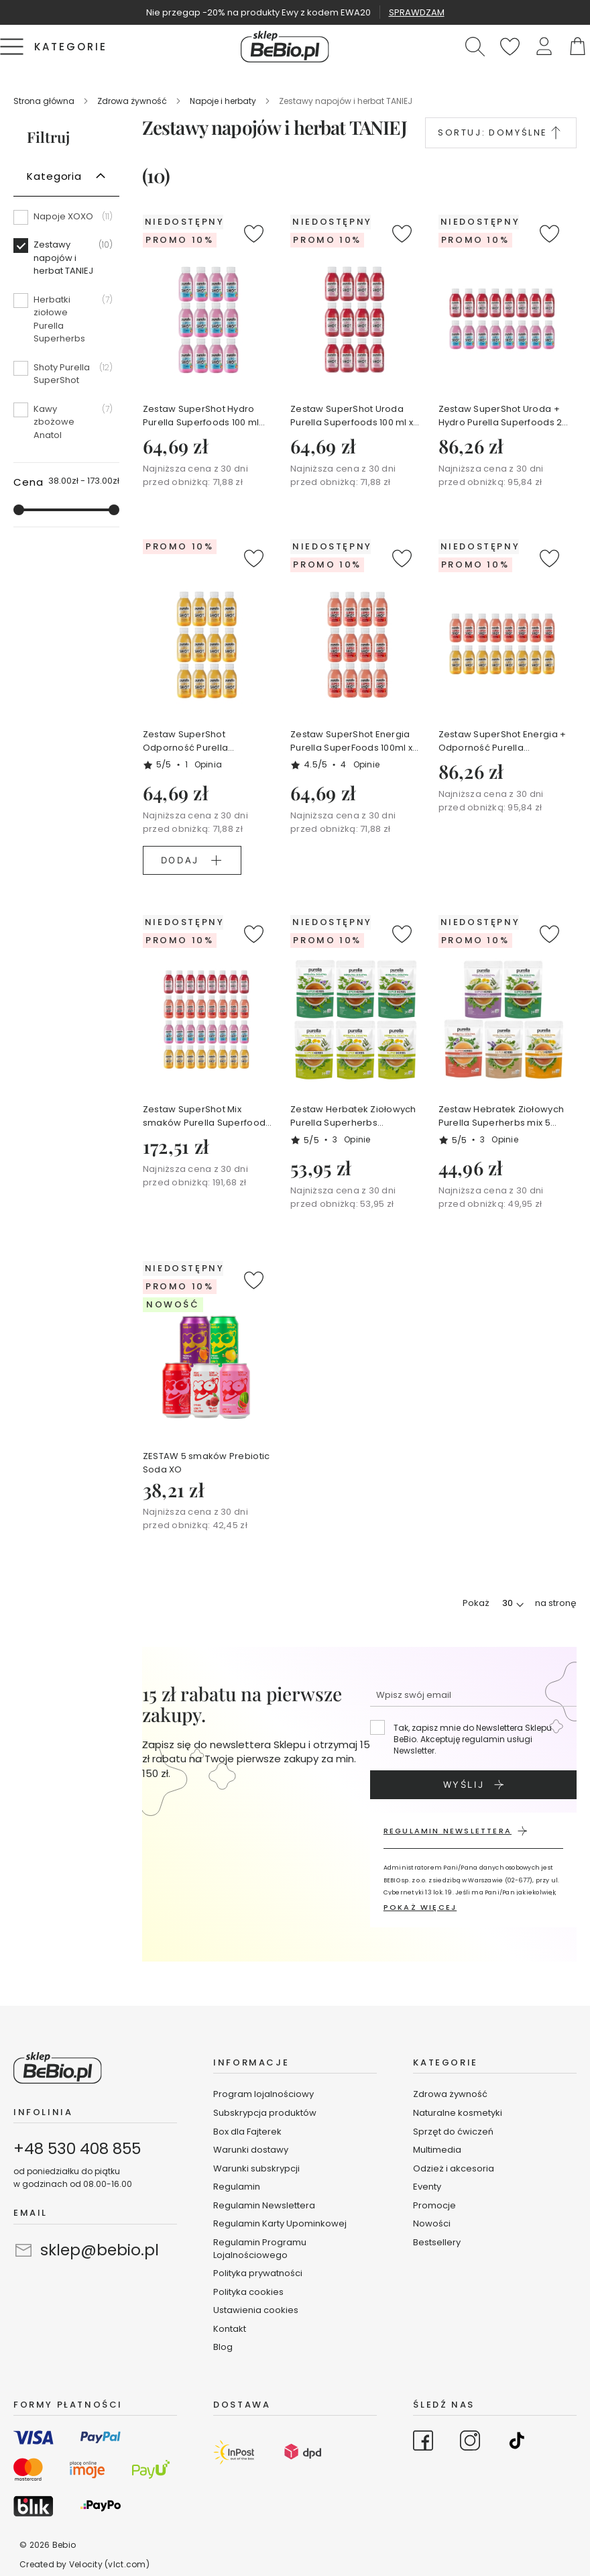 The height and width of the screenshot is (2576, 590). Describe the element at coordinates (437, 2149) in the screenshot. I see `Multimedia` at that location.